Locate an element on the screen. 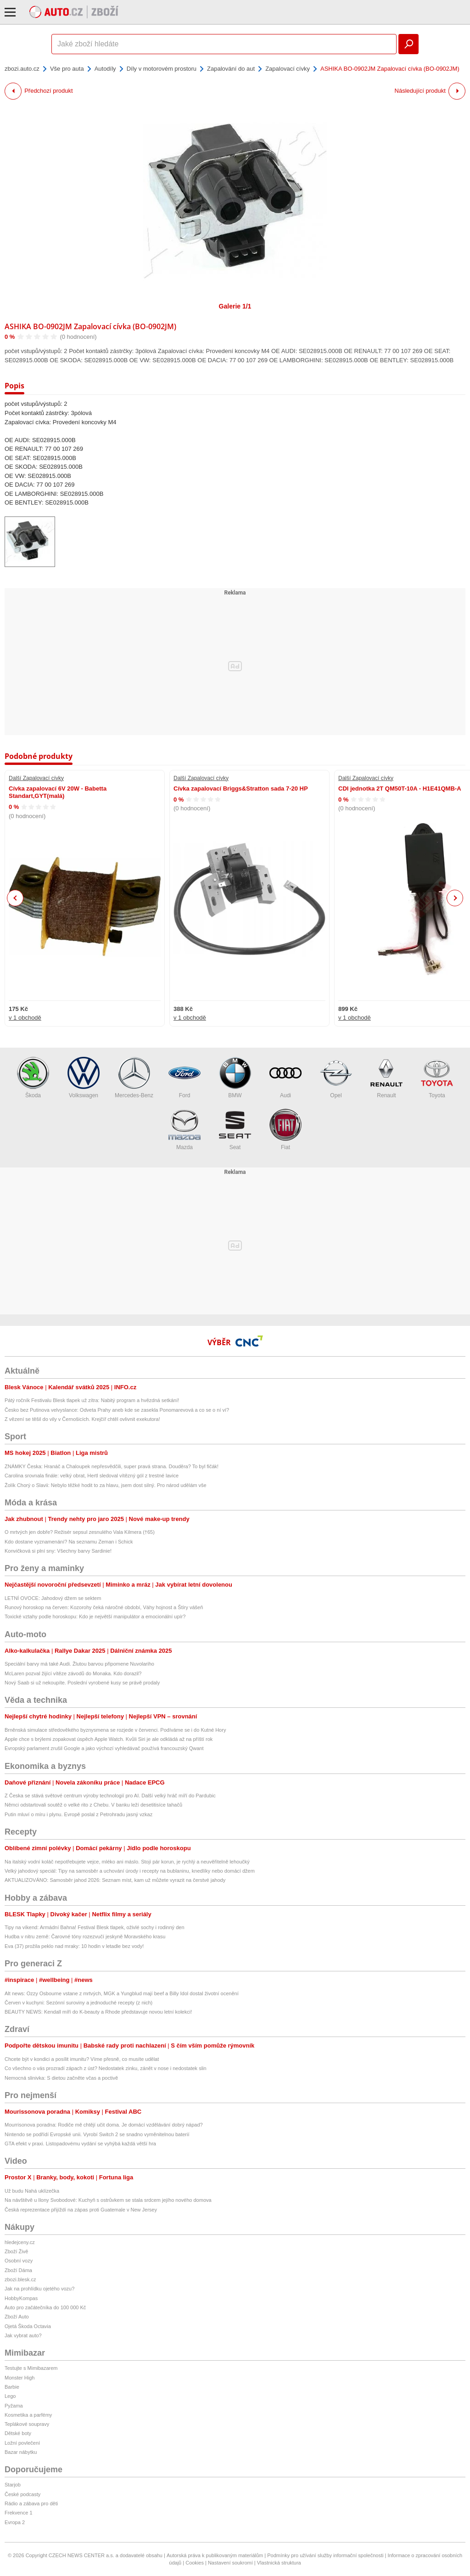 The width and height of the screenshot is (470, 2576). Vlastnická struktura is located at coordinates (279, 2562).